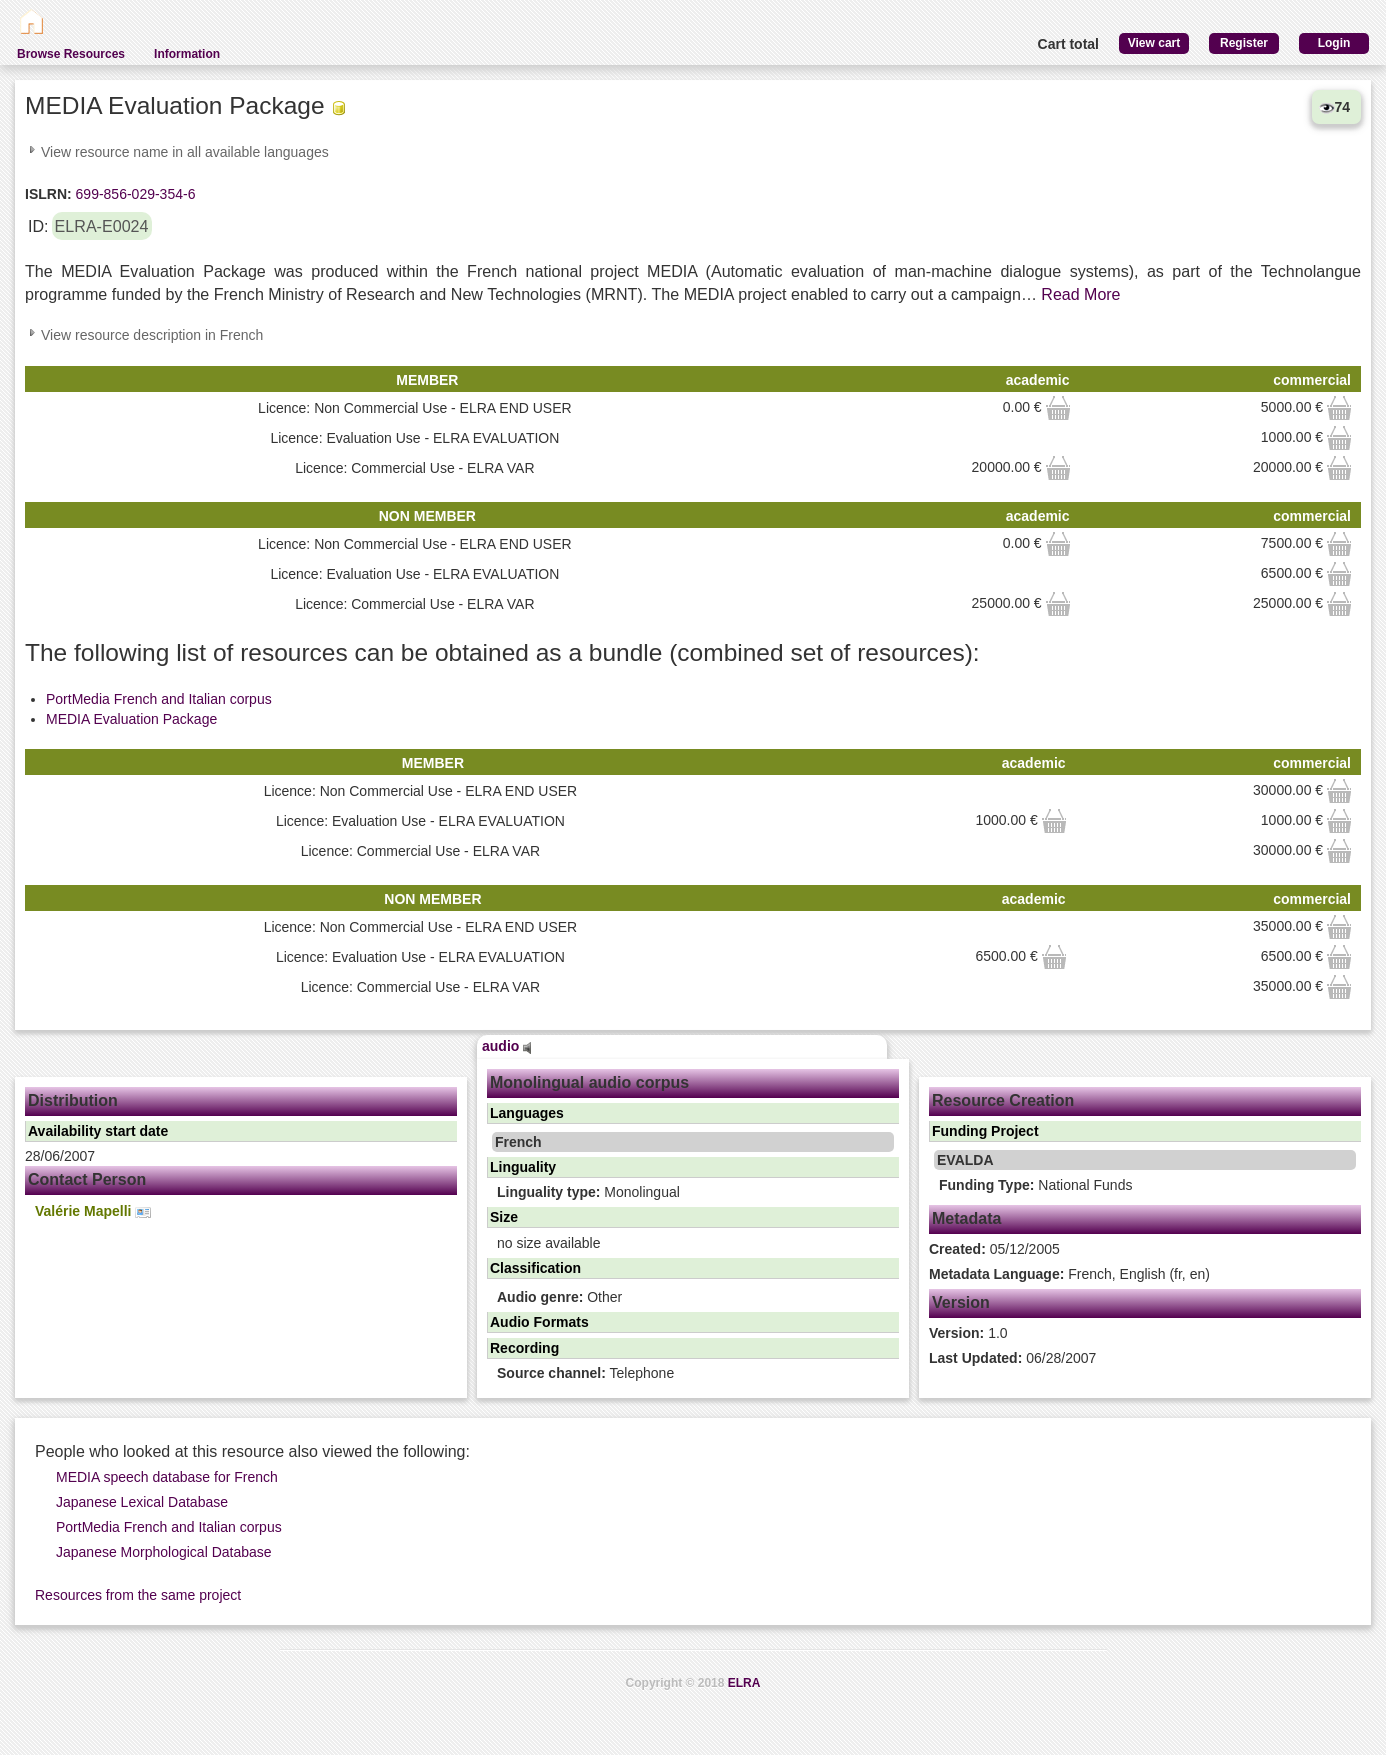 The height and width of the screenshot is (1755, 1386). I want to click on Read More, so click(1080, 294).